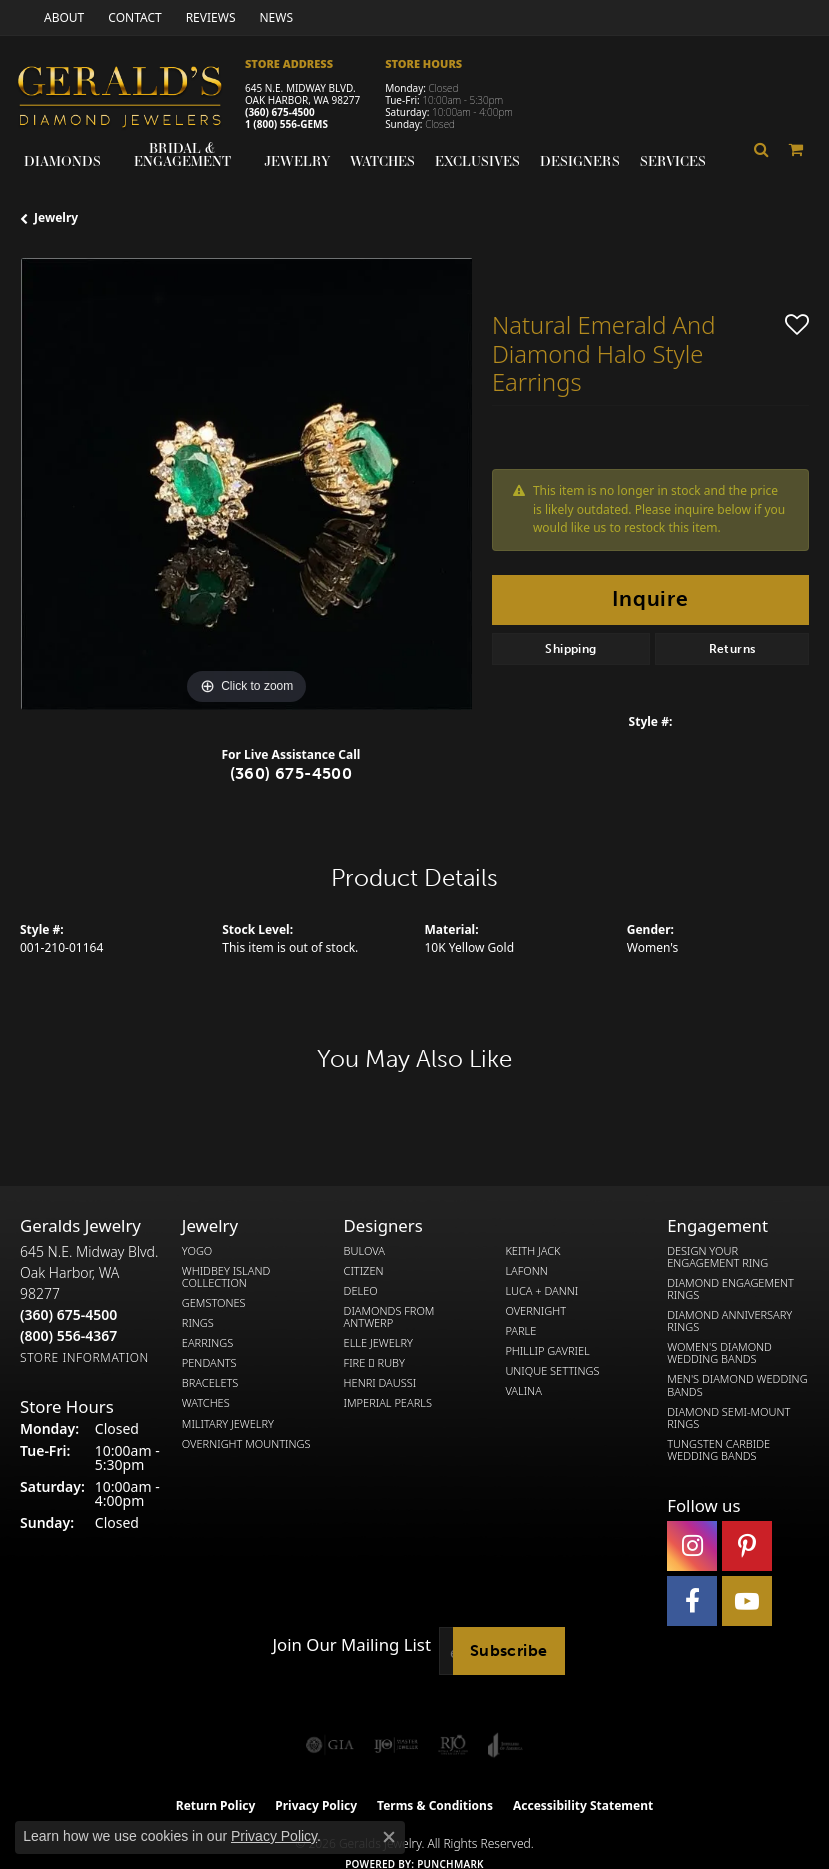  I want to click on Exclusives, so click(477, 161).